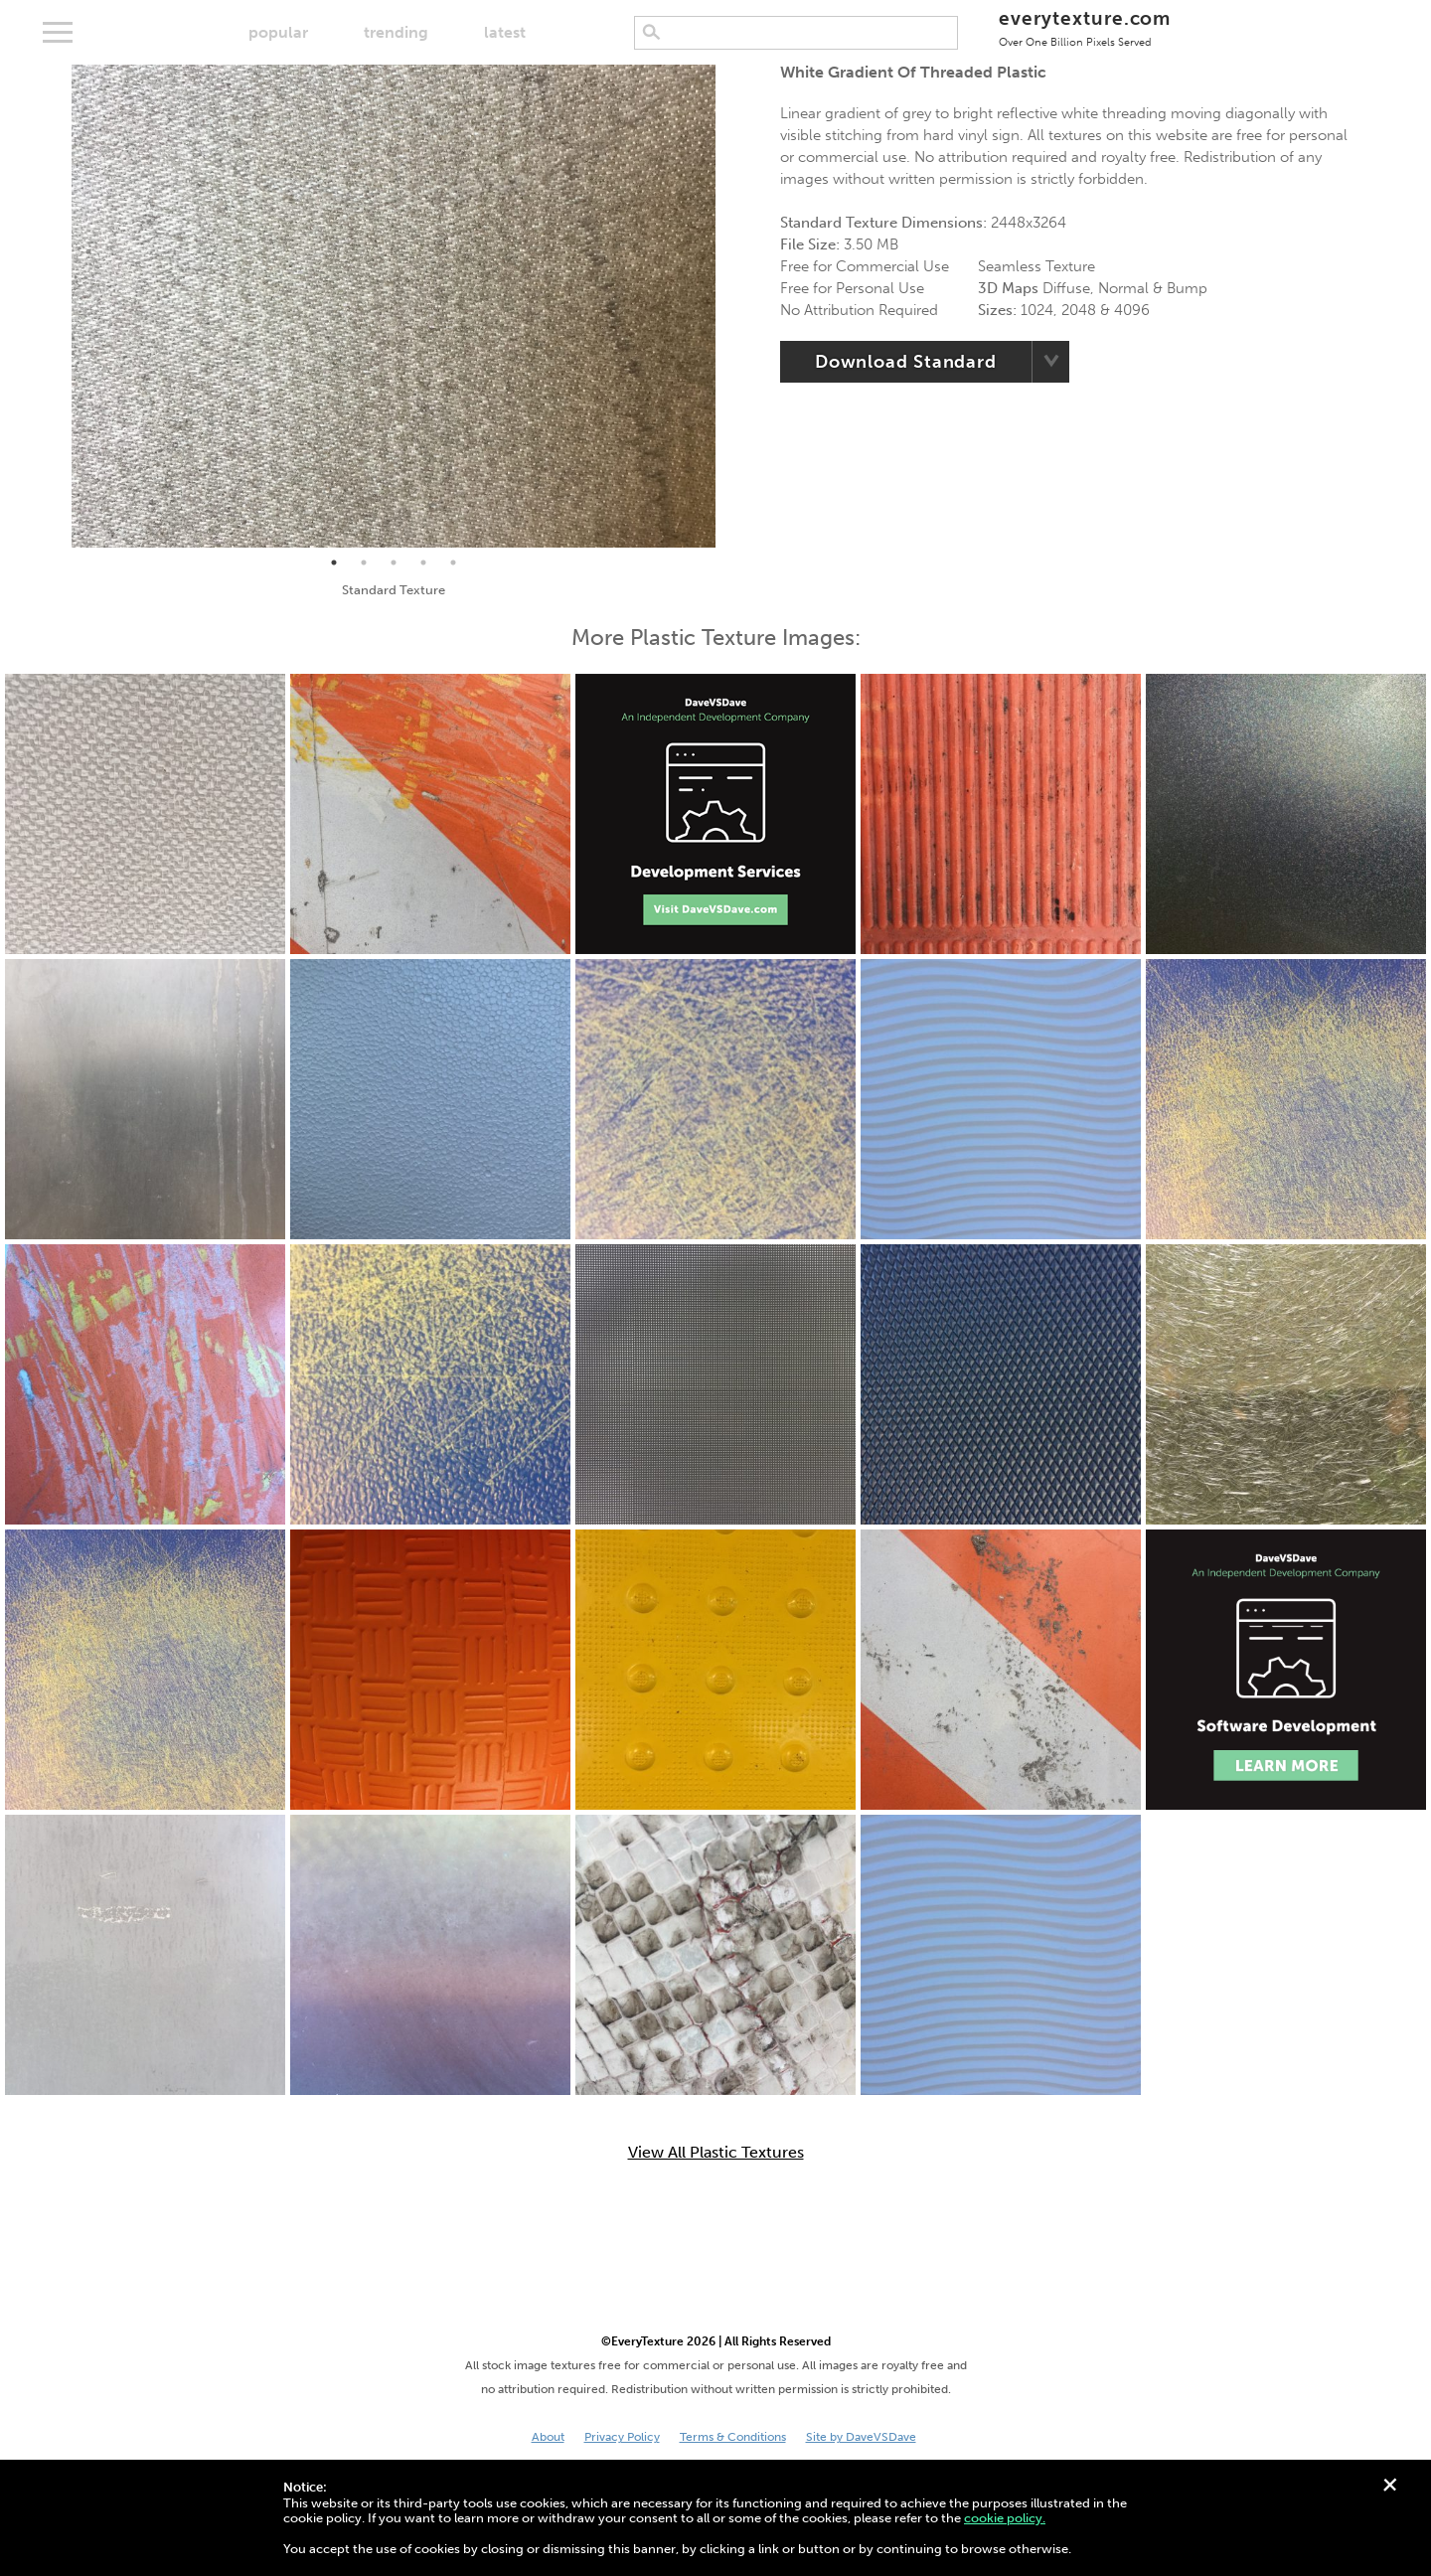  I want to click on Privacy Policy, so click(622, 2437).